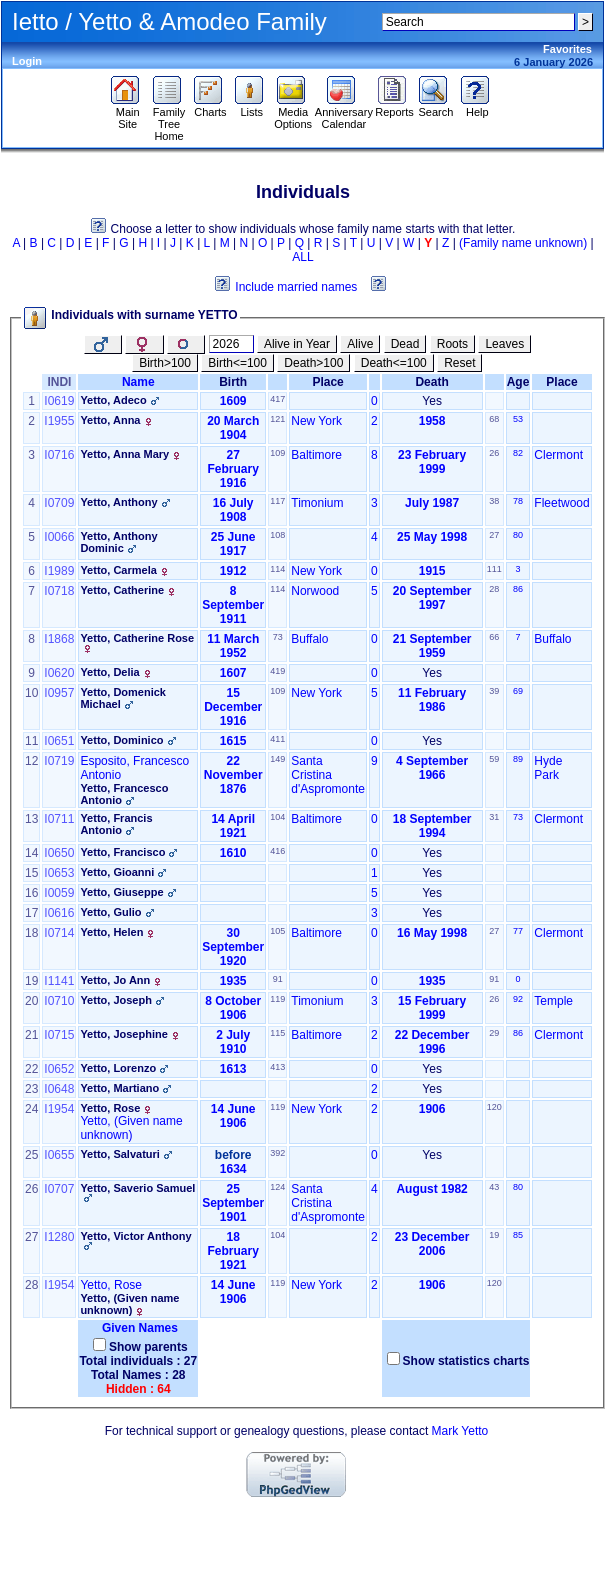 This screenshot has width=605, height=1570. What do you see at coordinates (122, 852) in the screenshot?
I see `Yetto, Francisco` at bounding box center [122, 852].